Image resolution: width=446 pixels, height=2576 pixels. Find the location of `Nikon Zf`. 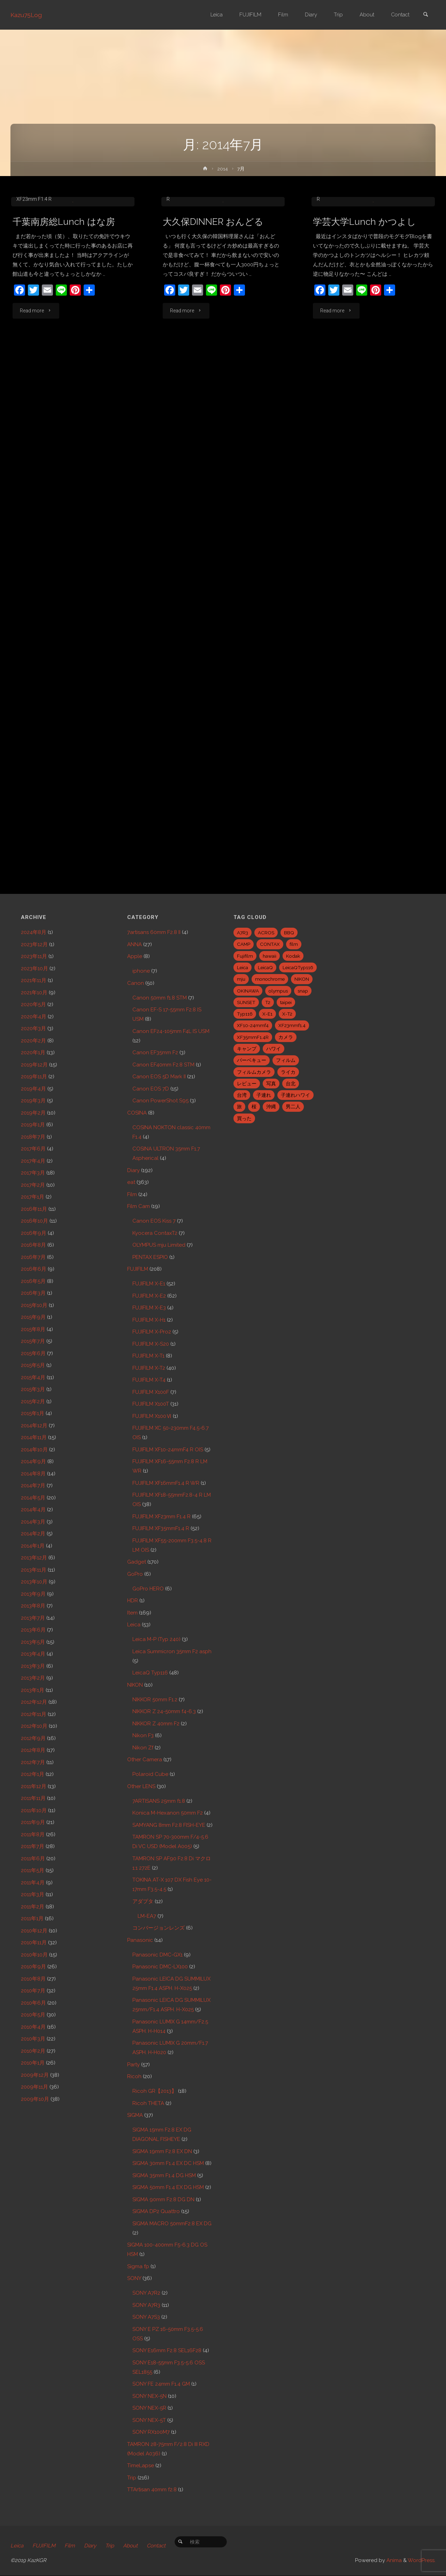

Nikon Zf is located at coordinates (142, 1748).